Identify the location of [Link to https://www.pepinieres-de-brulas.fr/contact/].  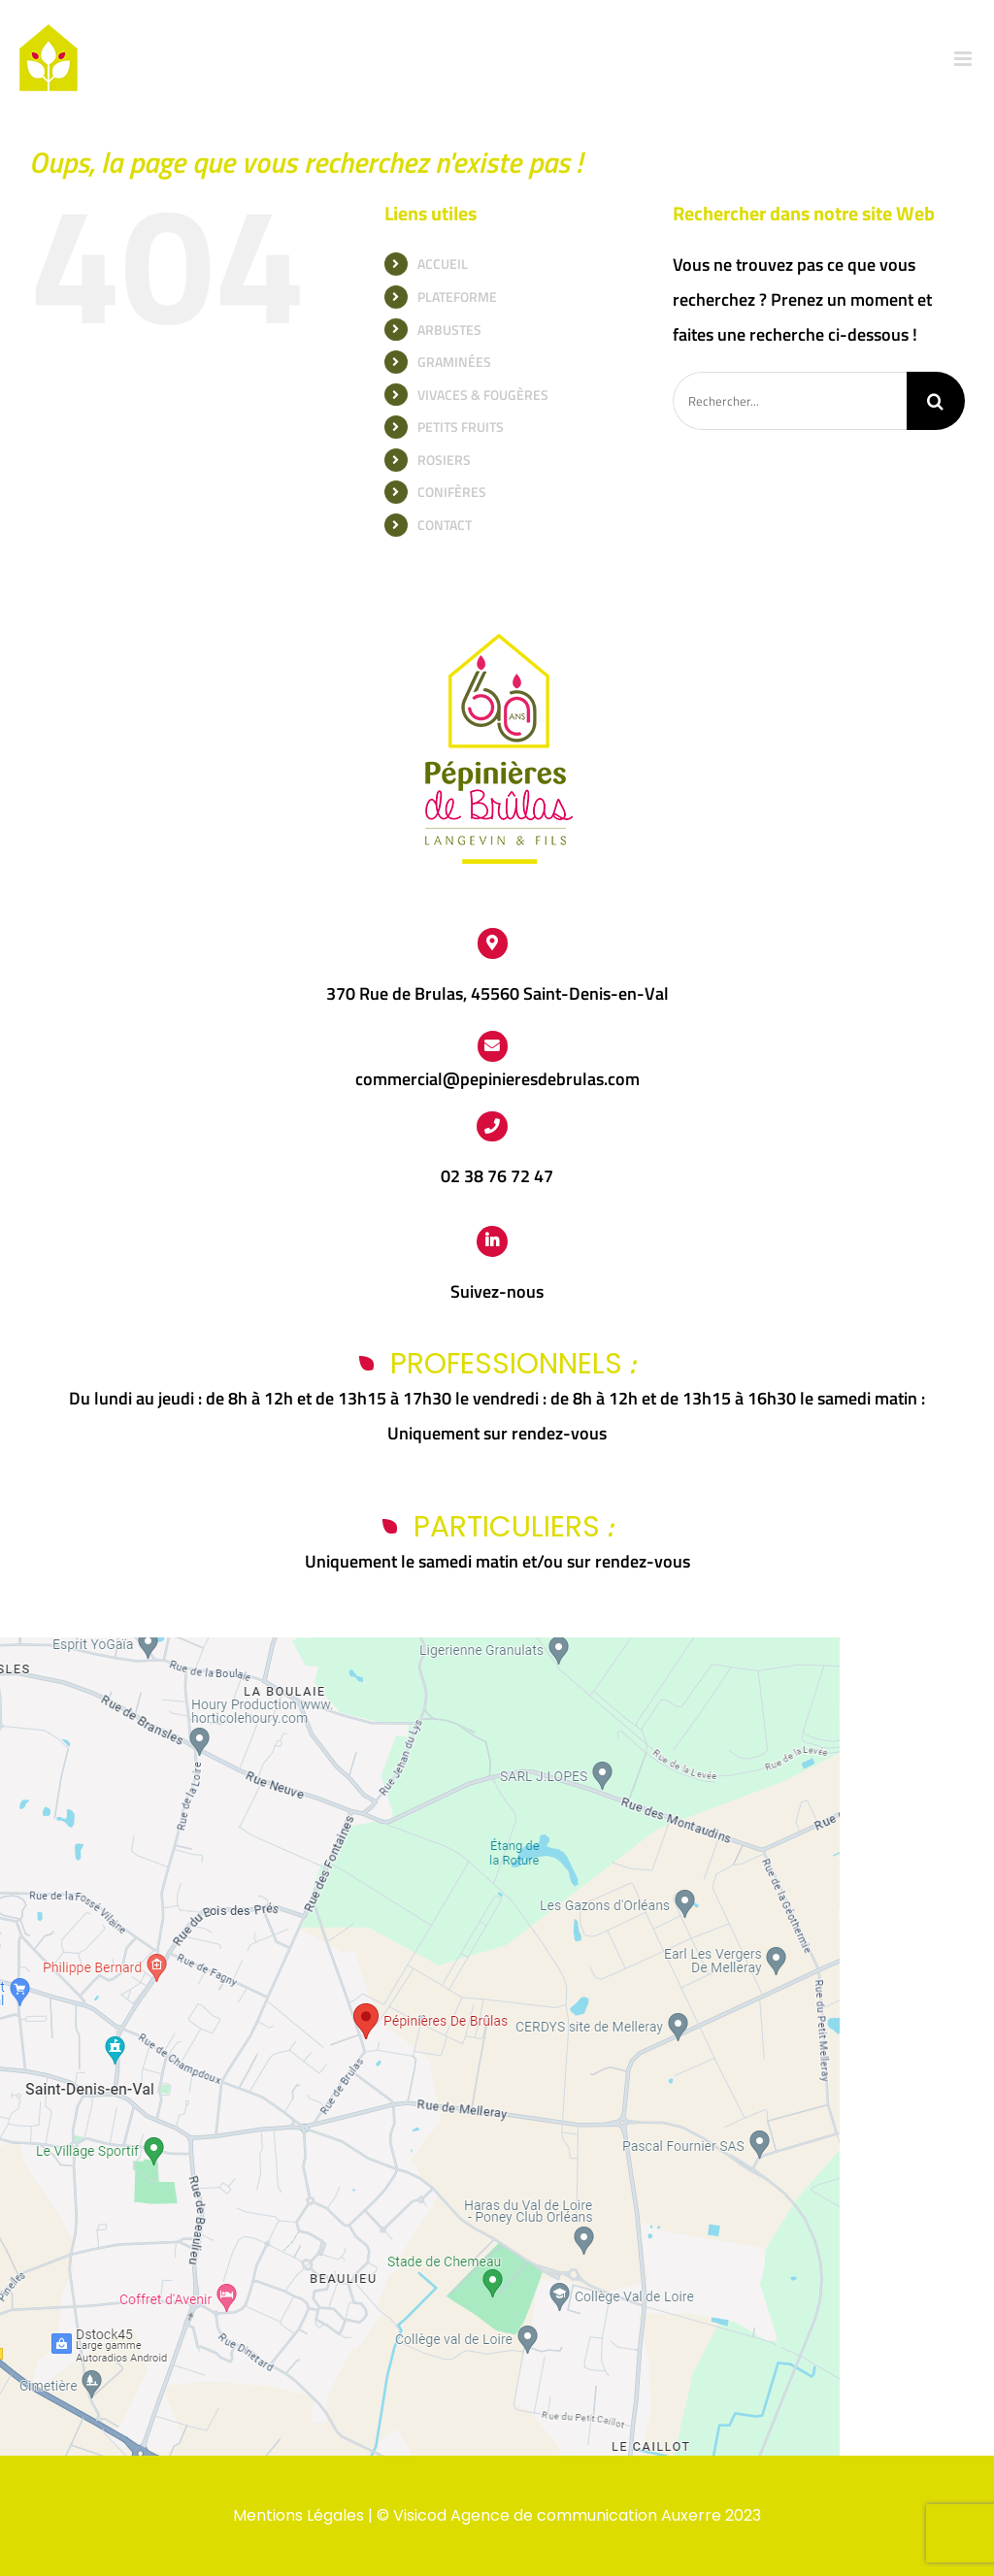
(493, 1046).